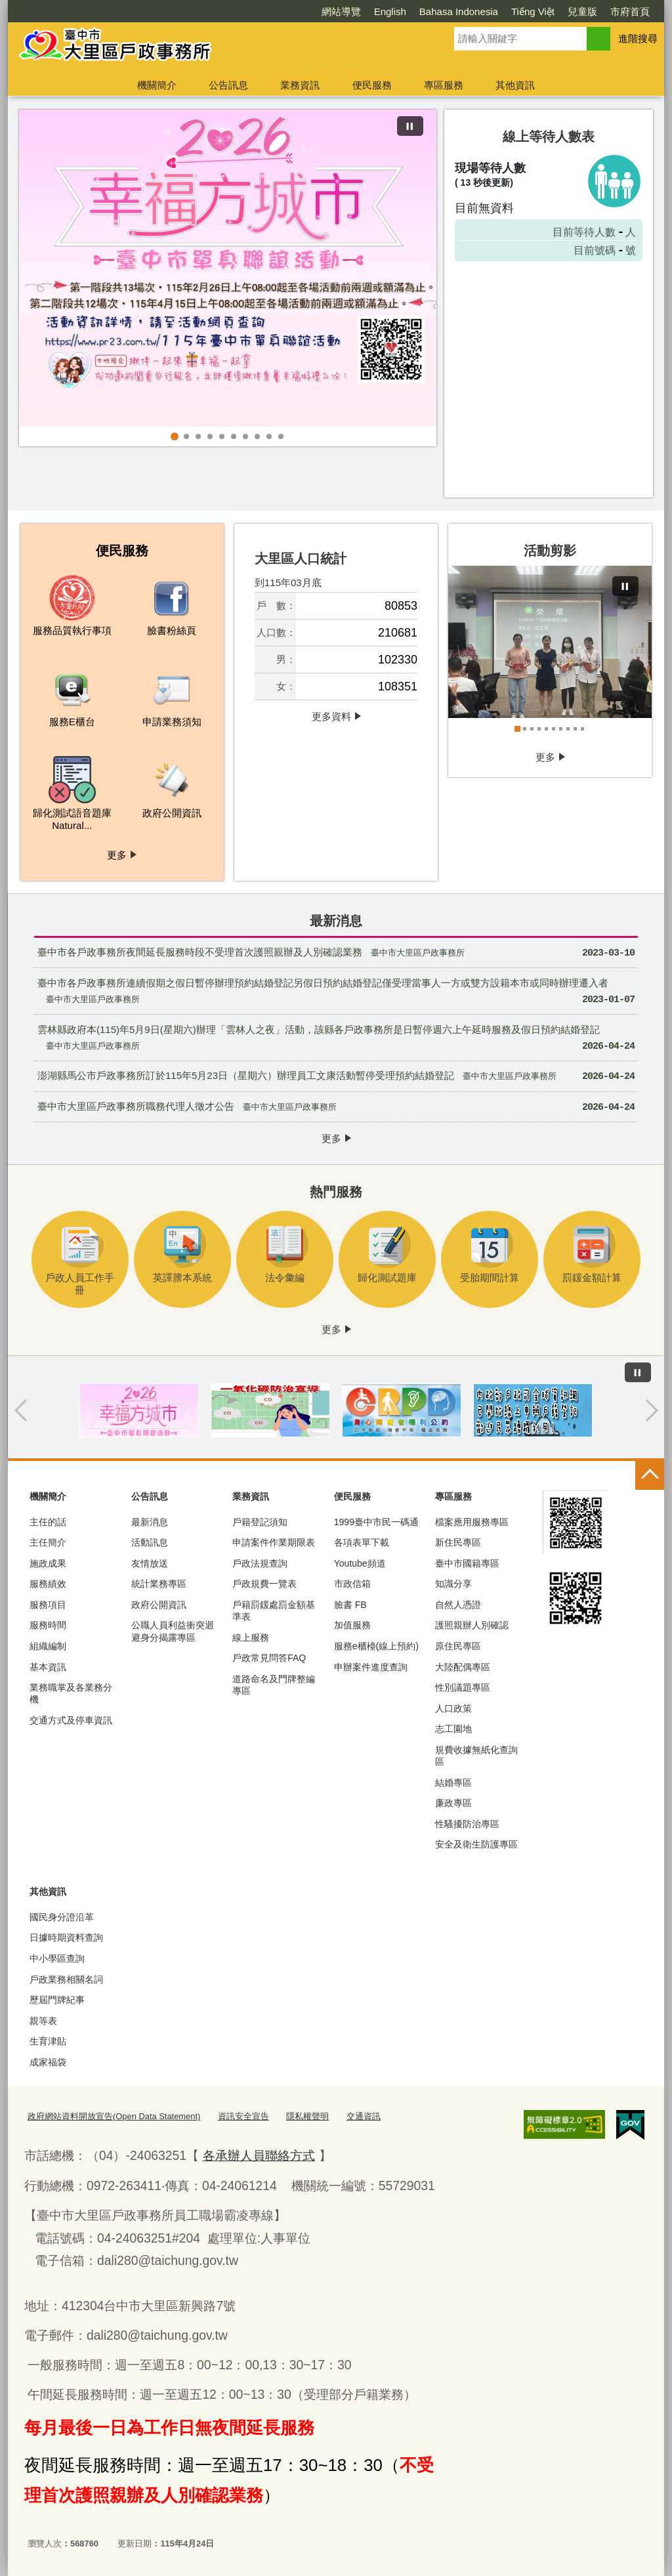 This screenshot has width=672, height=2576. Describe the element at coordinates (453, 1583) in the screenshot. I see `知識分享` at that location.